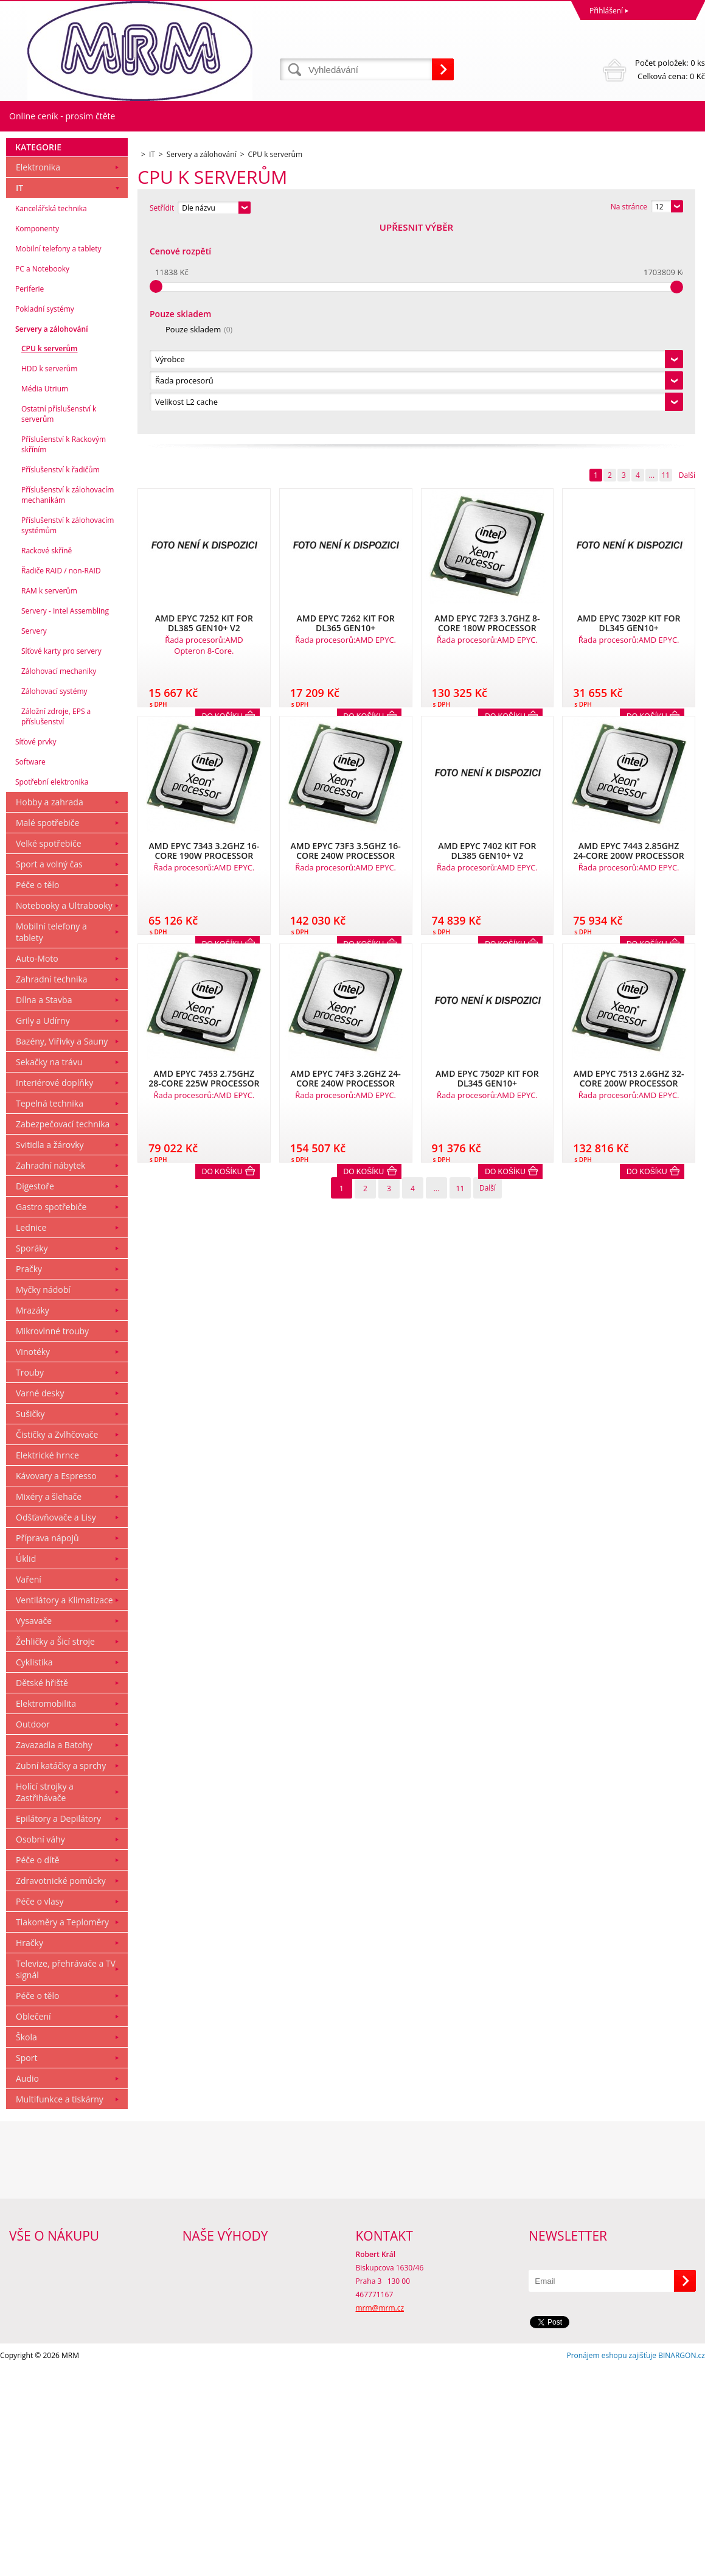  Describe the element at coordinates (34, 839) in the screenshot. I see `Servery` at that location.